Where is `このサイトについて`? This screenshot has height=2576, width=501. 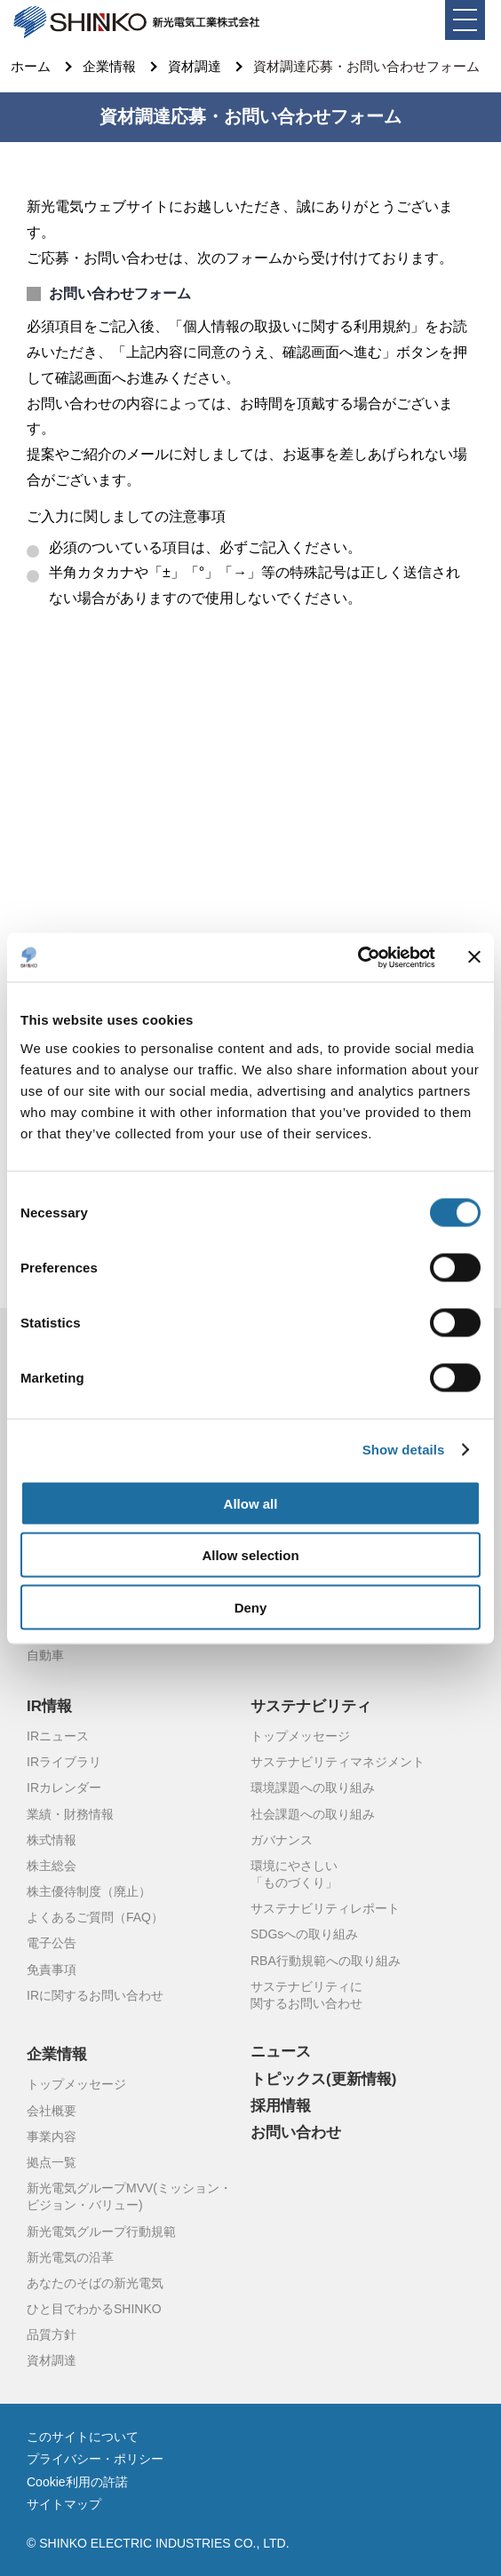 このサイトについて is located at coordinates (83, 2437).